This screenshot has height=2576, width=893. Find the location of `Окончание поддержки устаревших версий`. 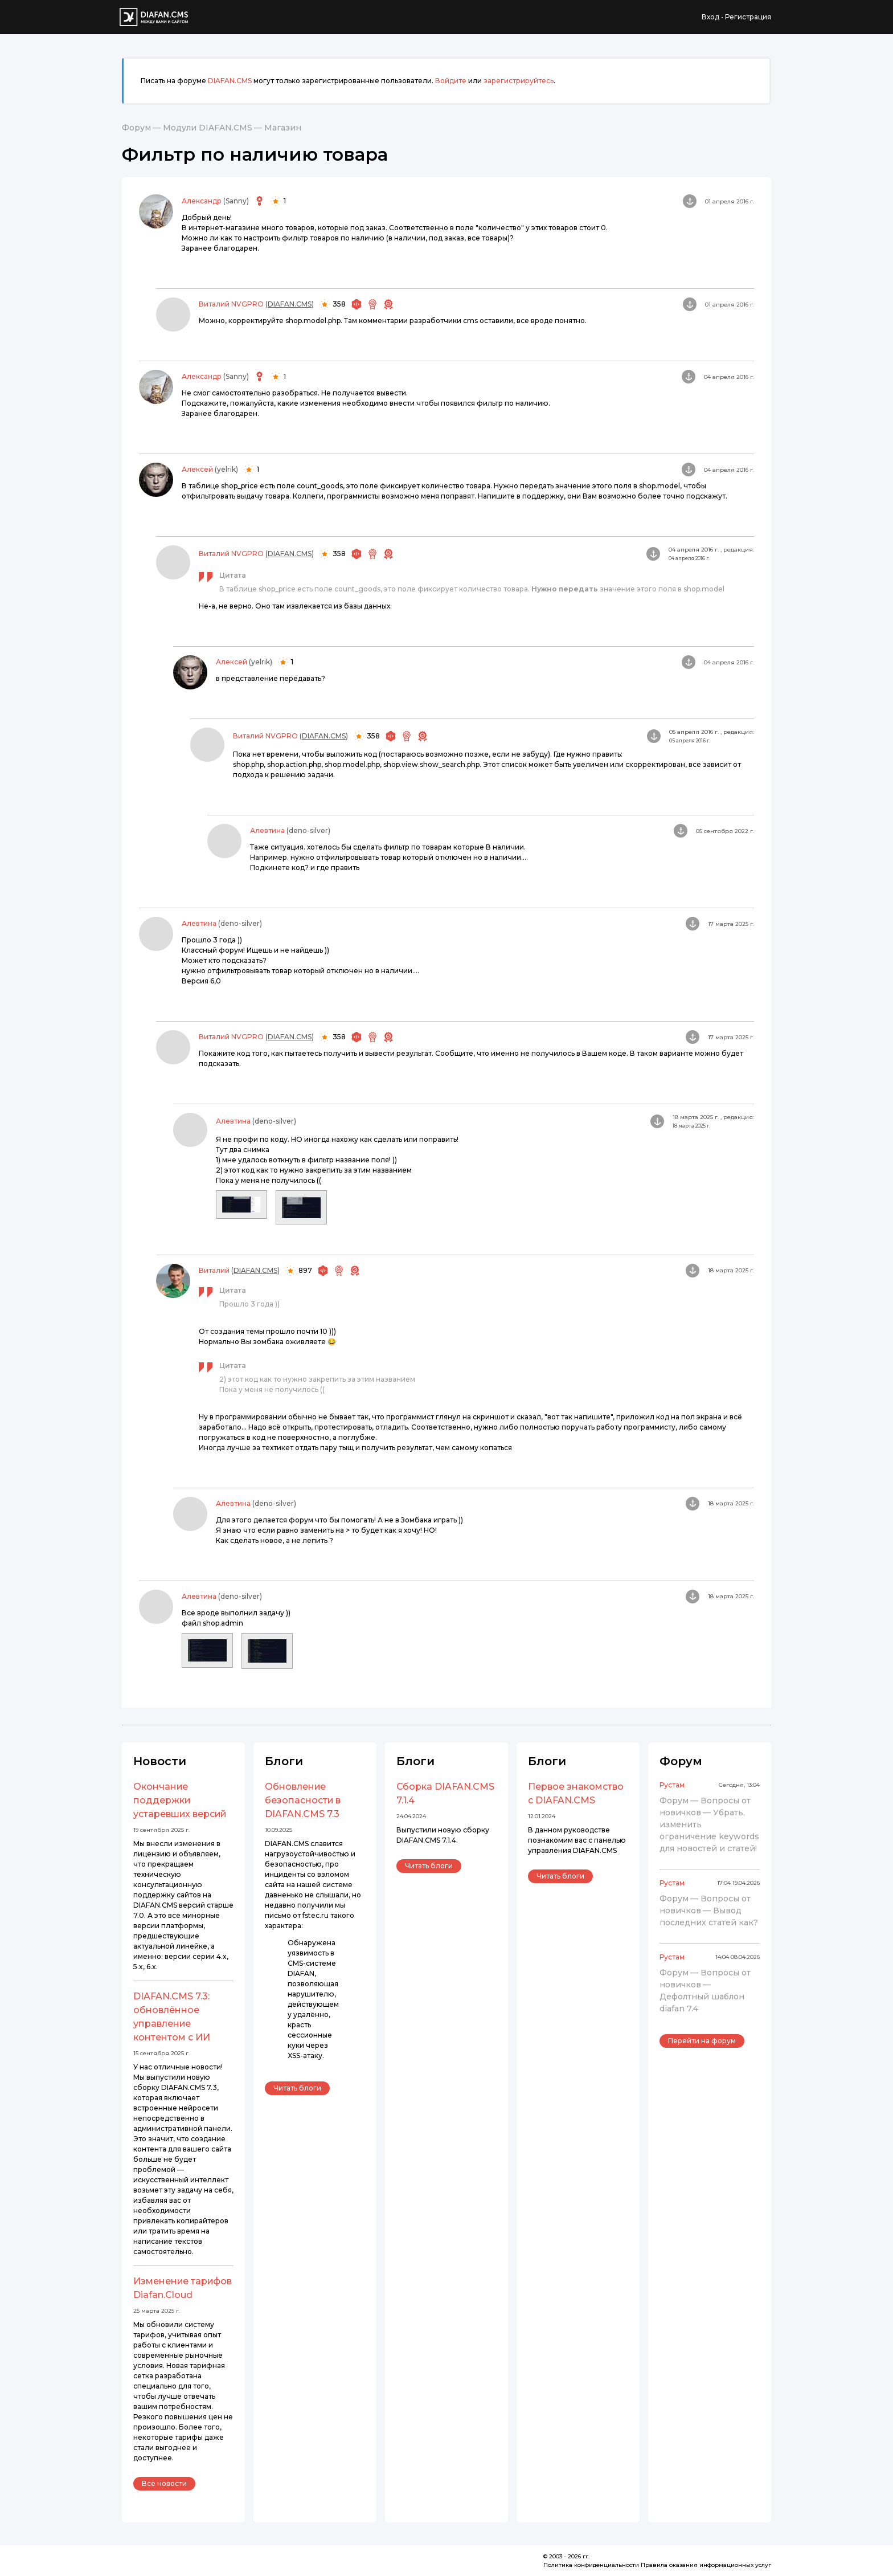

Окончание поддержки устаревших версий is located at coordinates (179, 1800).